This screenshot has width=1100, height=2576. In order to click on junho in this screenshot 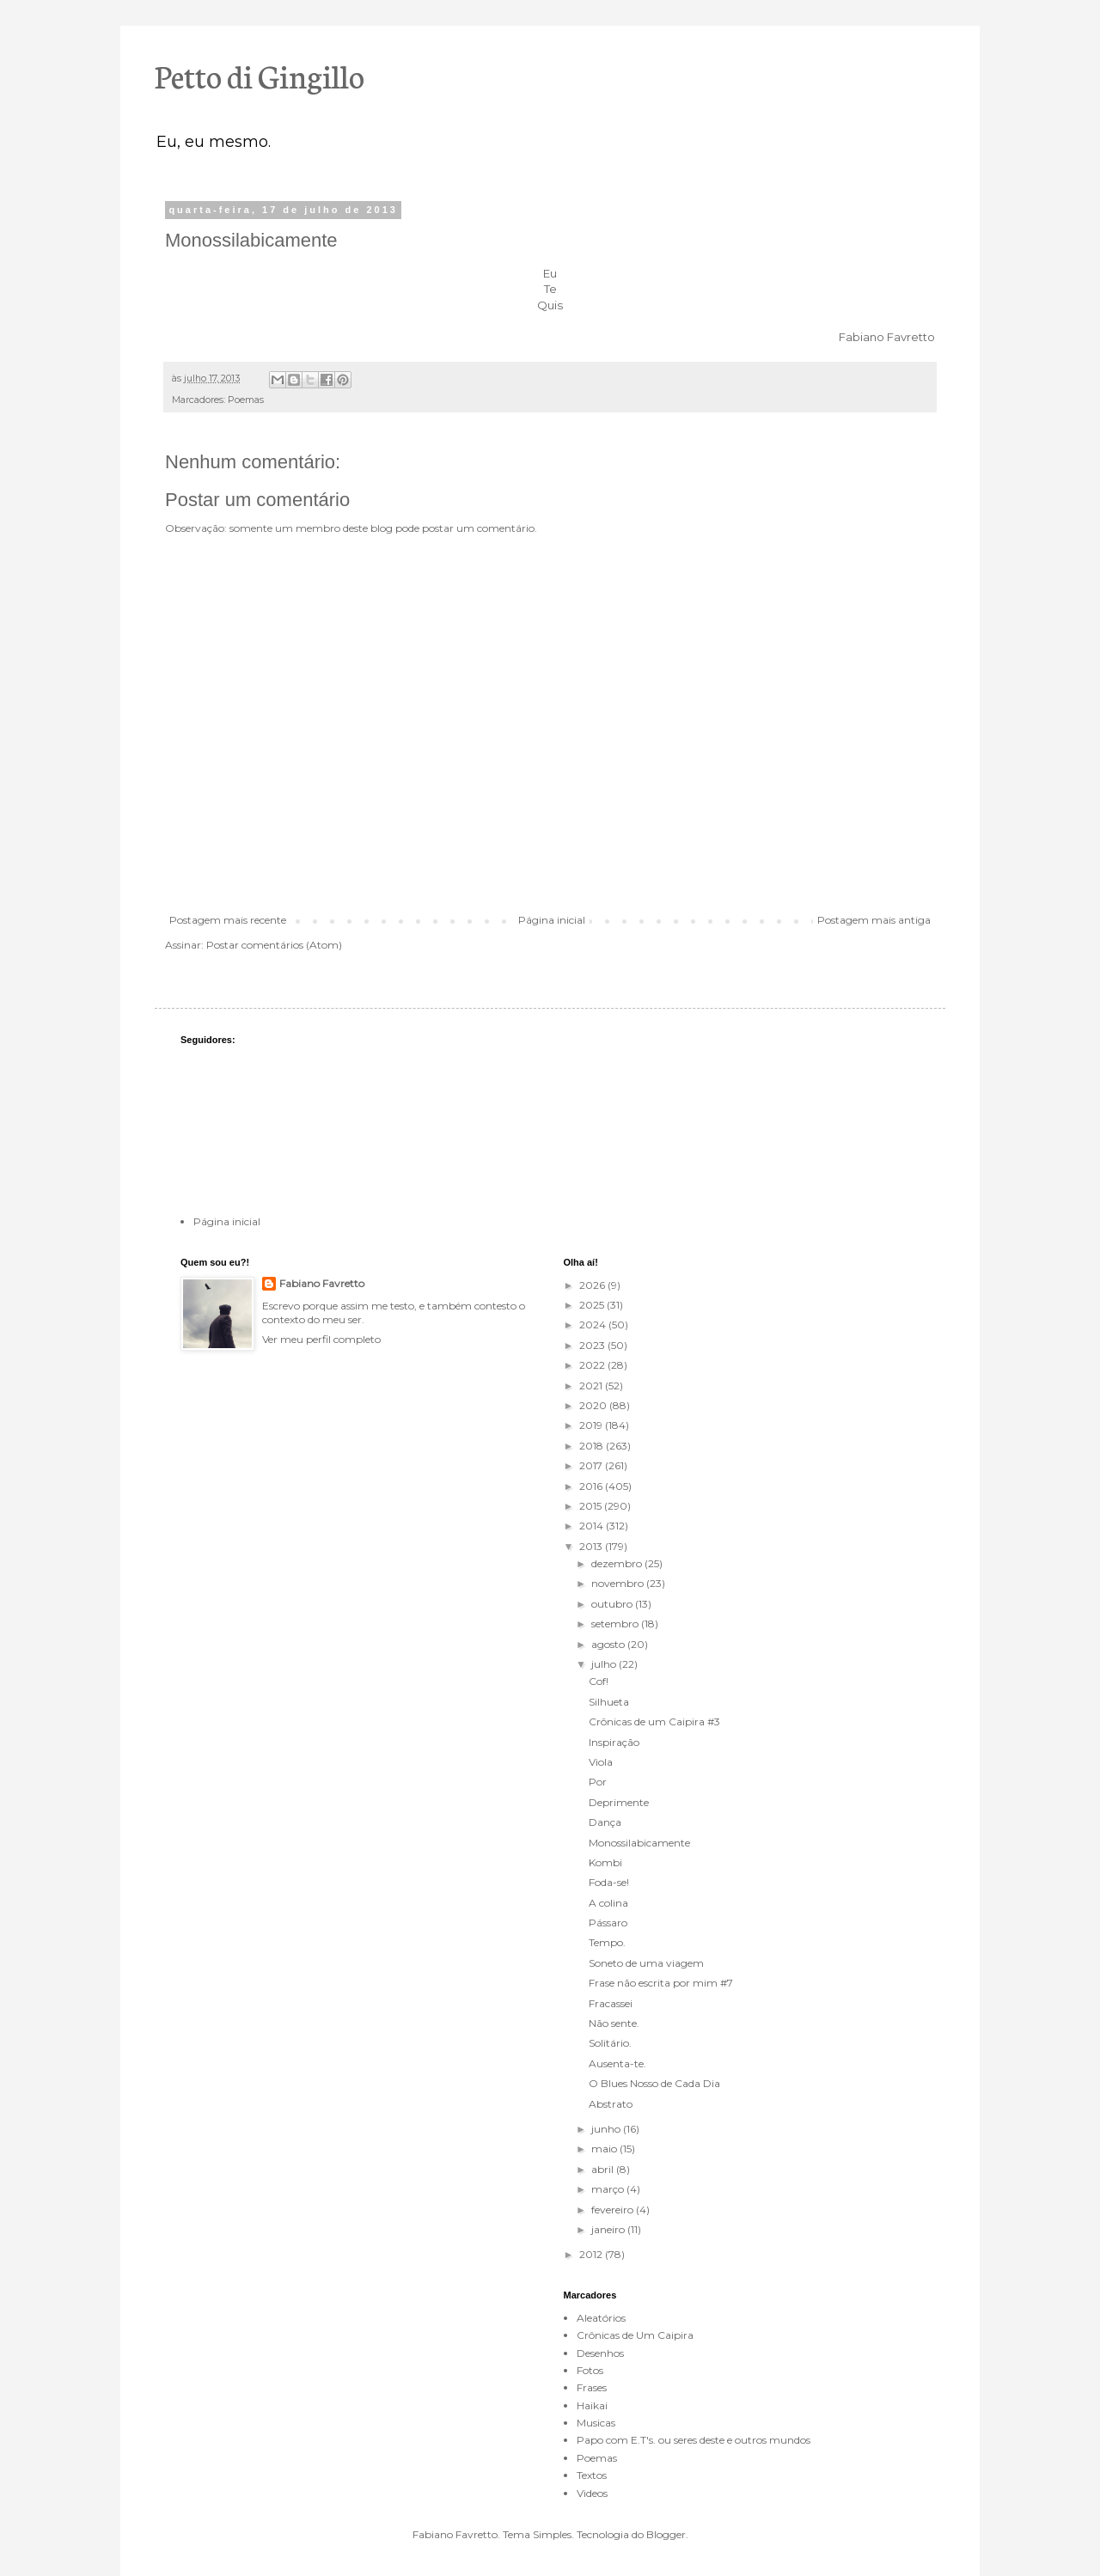, I will do `click(607, 2128)`.